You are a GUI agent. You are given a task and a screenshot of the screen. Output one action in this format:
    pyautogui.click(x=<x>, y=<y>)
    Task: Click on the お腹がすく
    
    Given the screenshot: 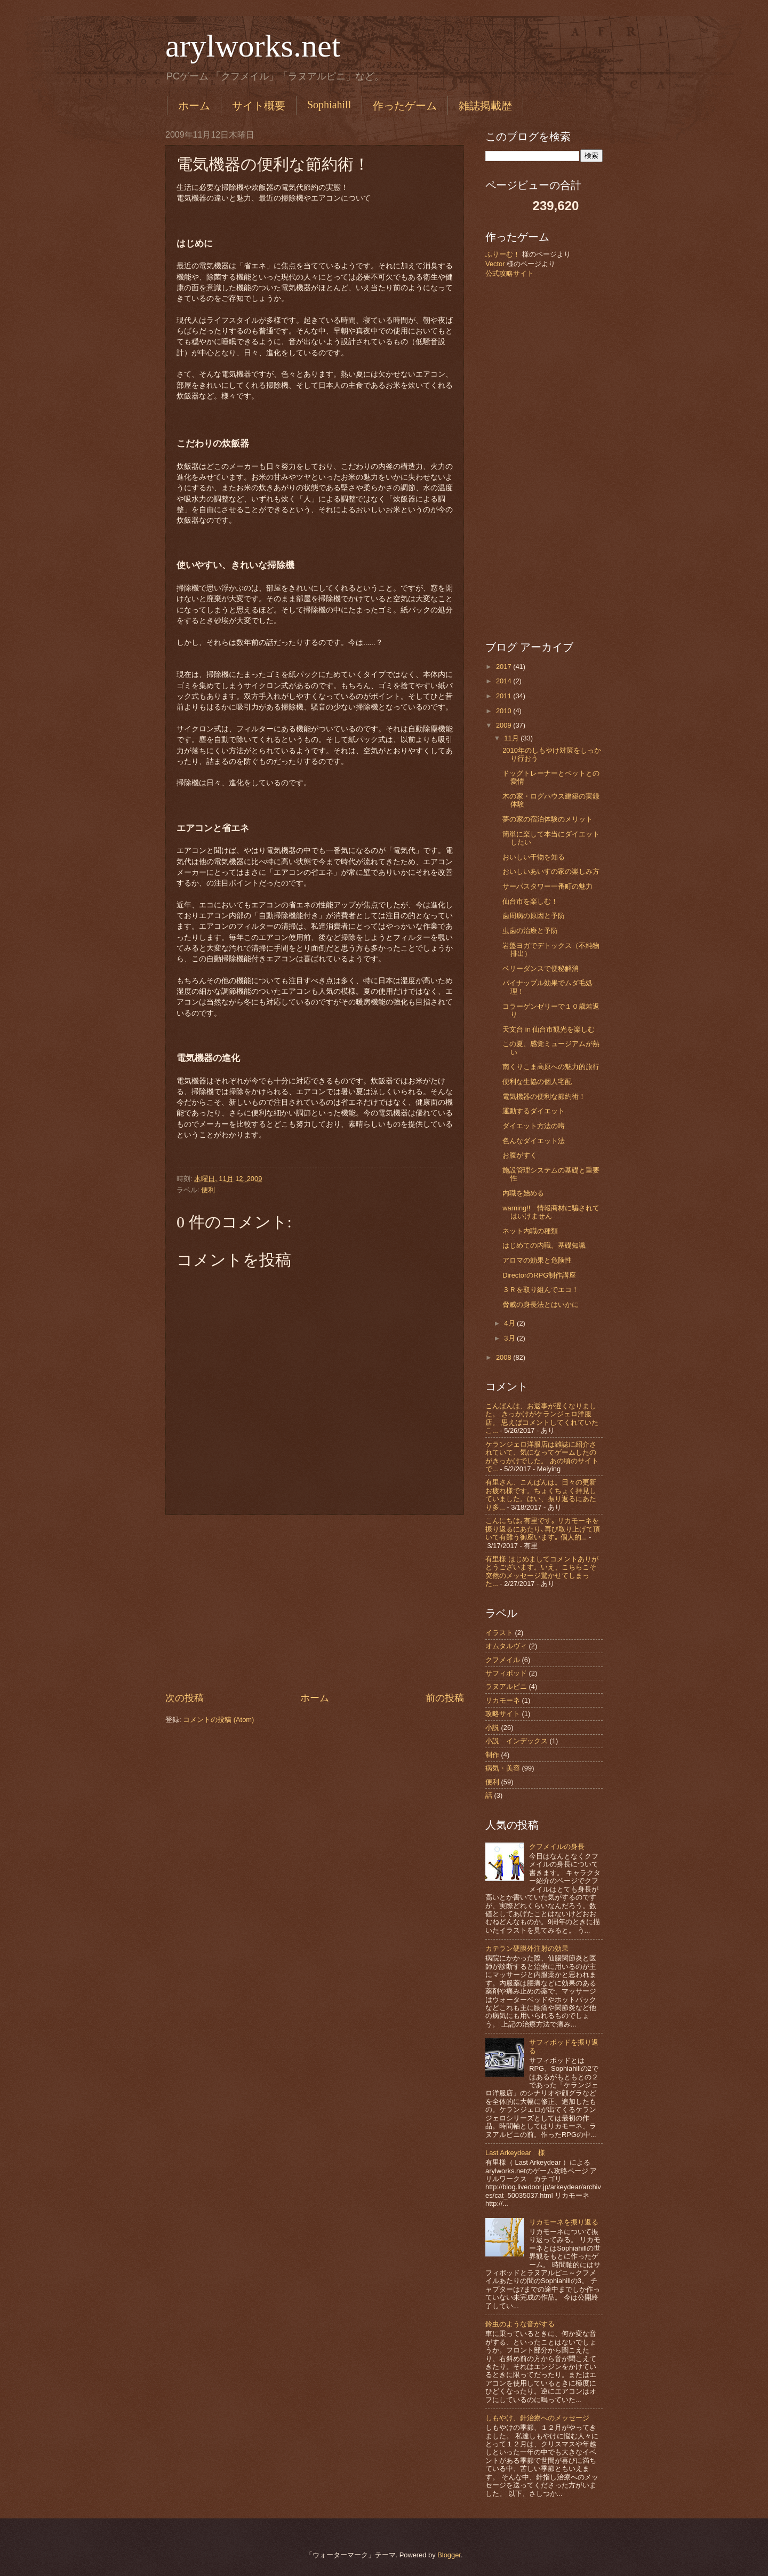 What is the action you would take?
    pyautogui.click(x=519, y=1155)
    